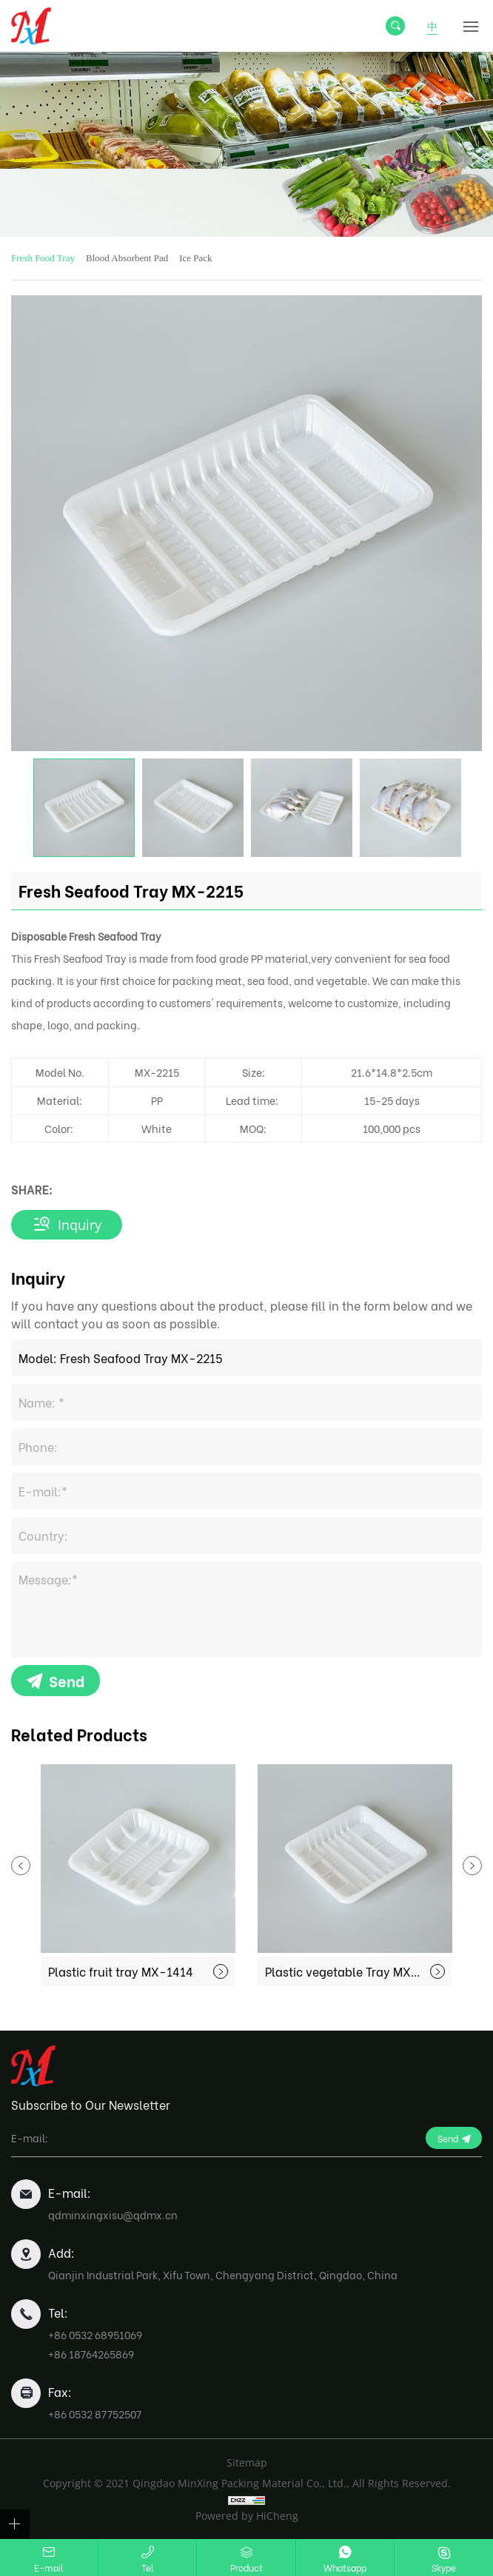 The width and height of the screenshot is (493, 2576). Describe the element at coordinates (43, 257) in the screenshot. I see `Fresh Food Tray` at that location.